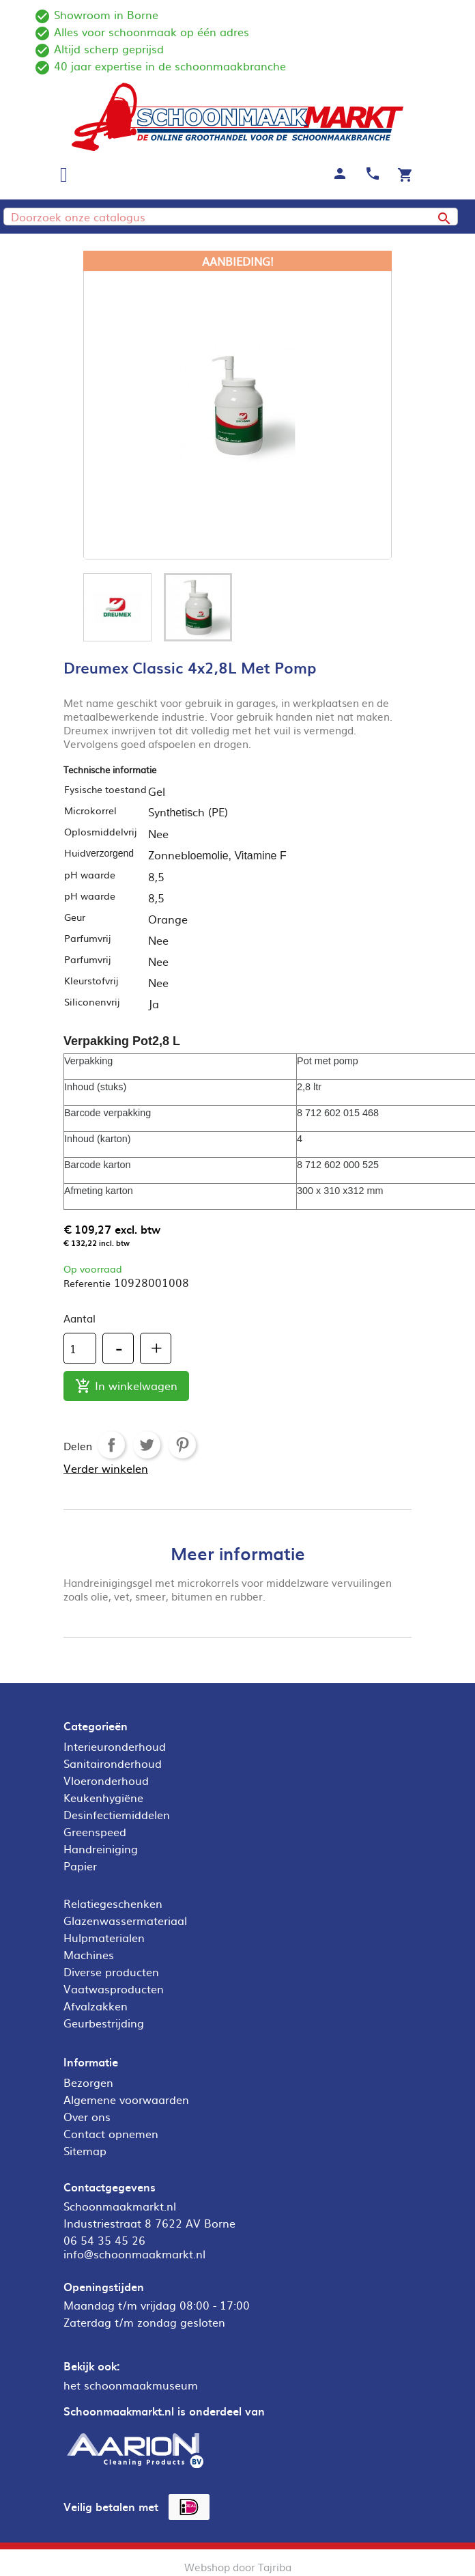 This screenshot has height=2576, width=475. I want to click on Desinfectiemiddelen, so click(116, 1814).